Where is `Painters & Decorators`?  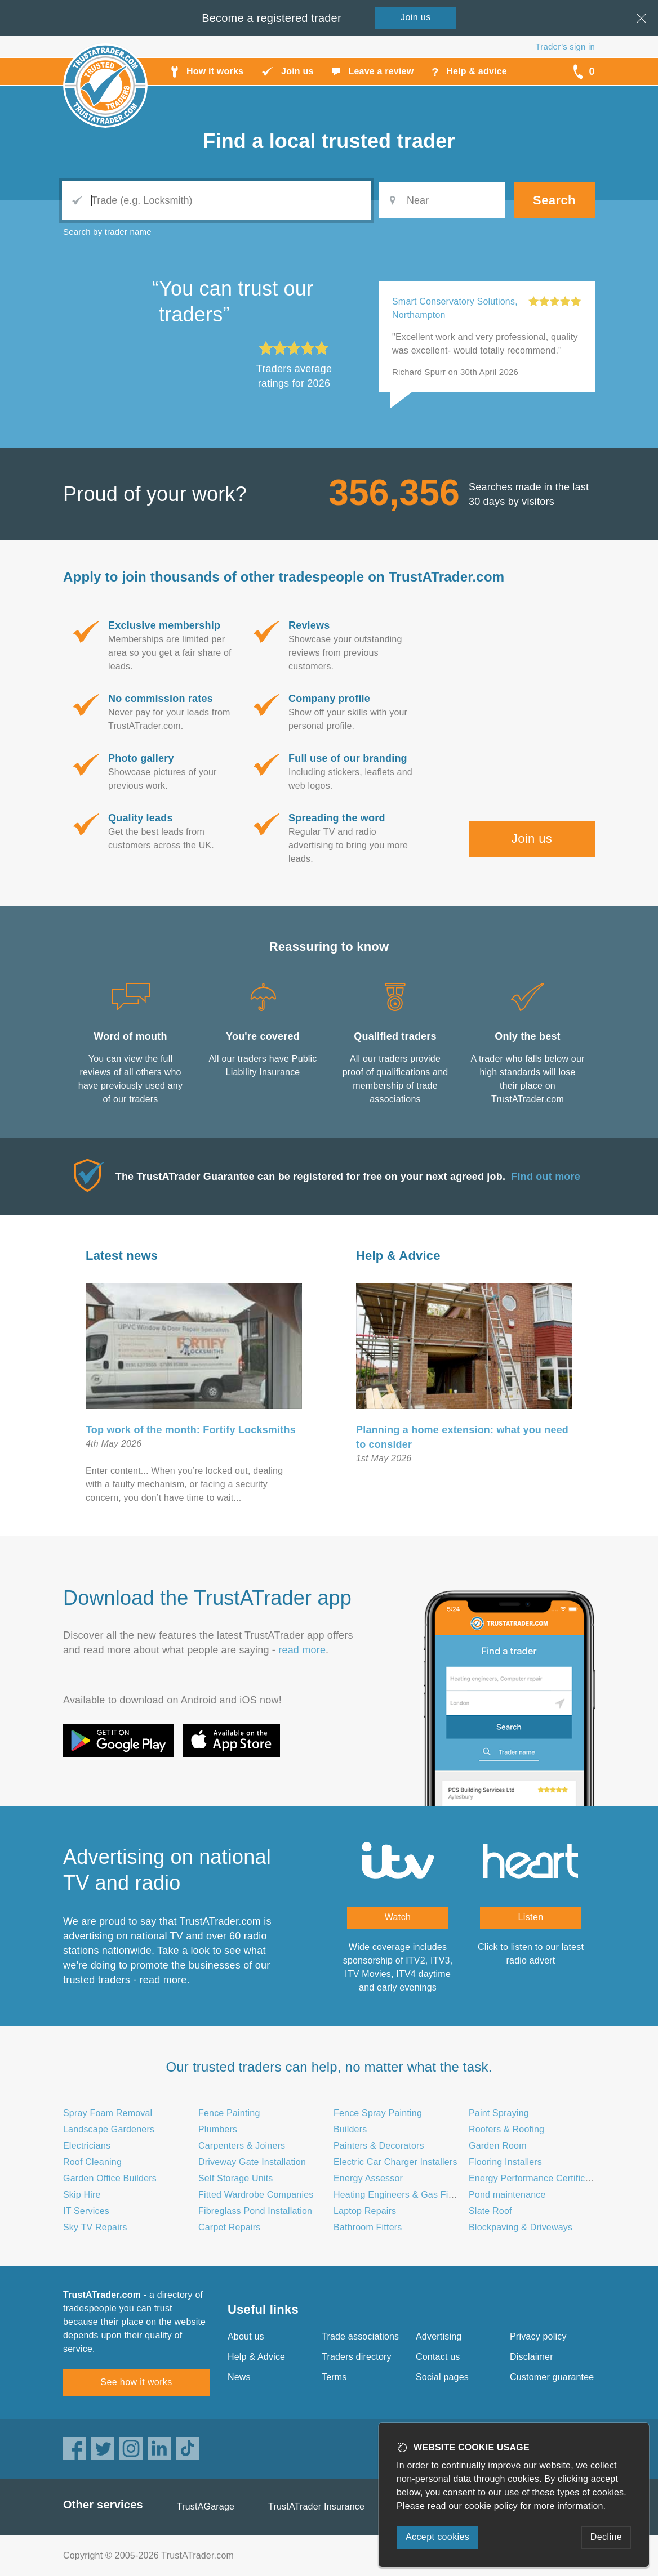
Painters & Decorators is located at coordinates (379, 2145).